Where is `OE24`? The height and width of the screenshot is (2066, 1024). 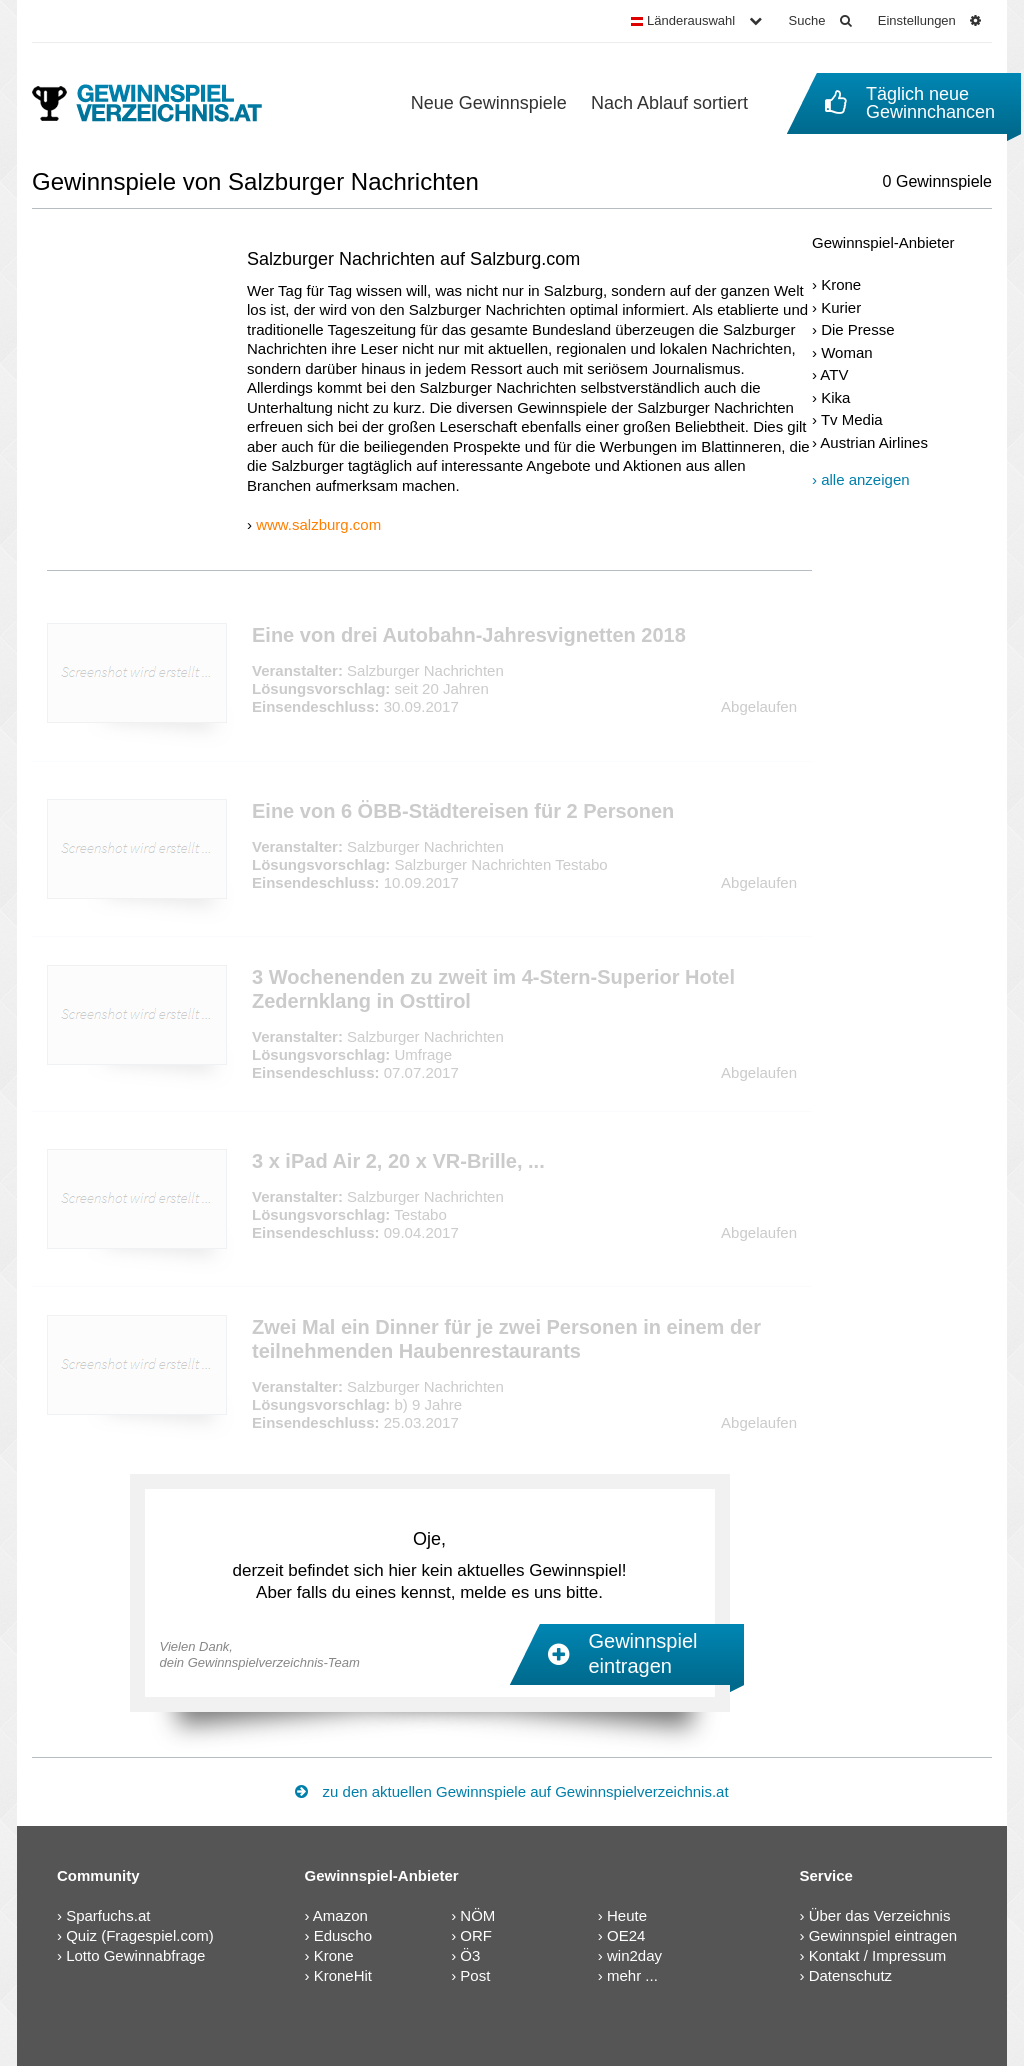 OE24 is located at coordinates (626, 1935).